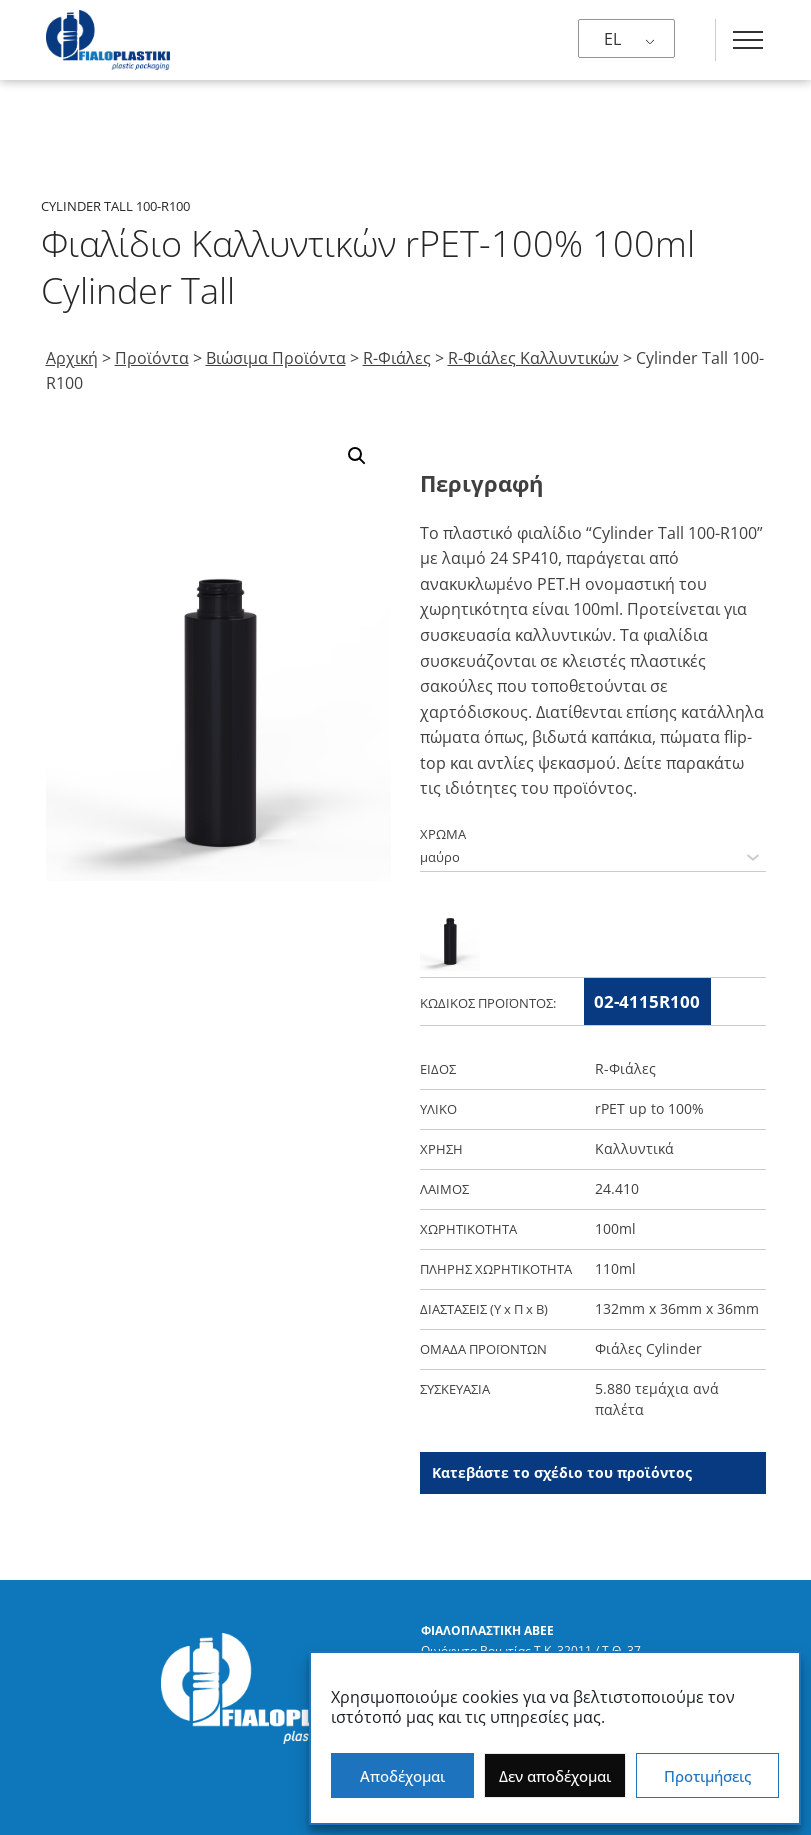 This screenshot has width=811, height=1835. Describe the element at coordinates (615, 1228) in the screenshot. I see `100ml` at that location.